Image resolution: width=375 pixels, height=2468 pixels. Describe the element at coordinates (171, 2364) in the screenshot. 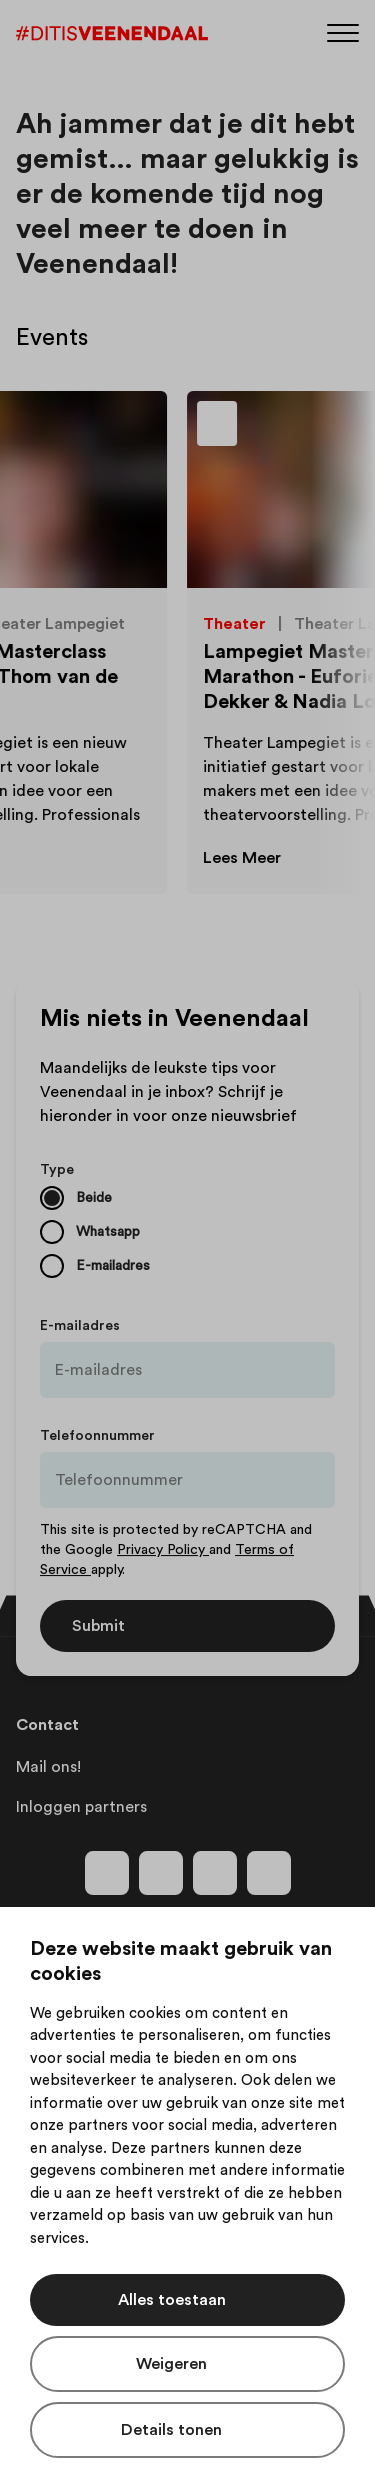

I see `Weigeren` at that location.